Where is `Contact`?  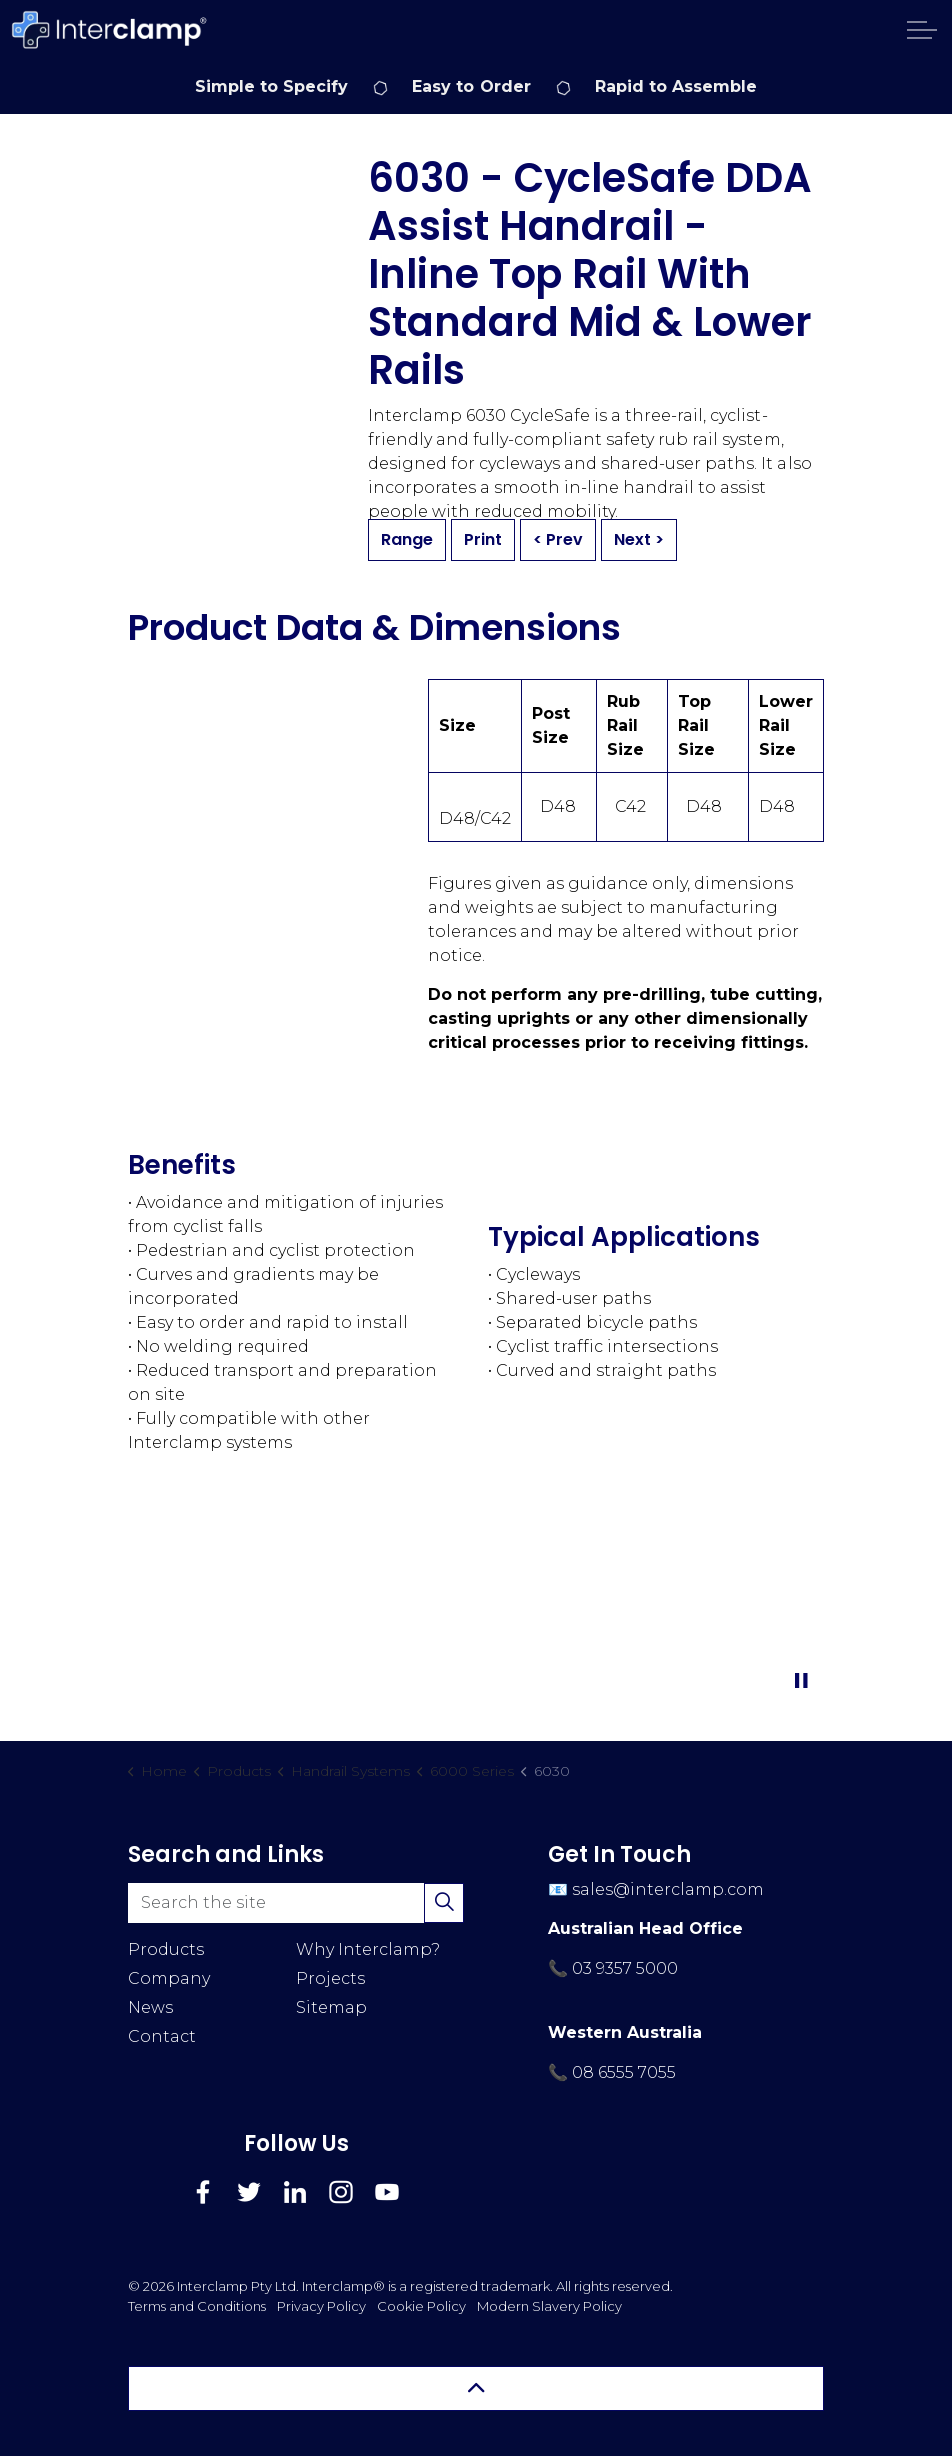
Contact is located at coordinates (162, 2036).